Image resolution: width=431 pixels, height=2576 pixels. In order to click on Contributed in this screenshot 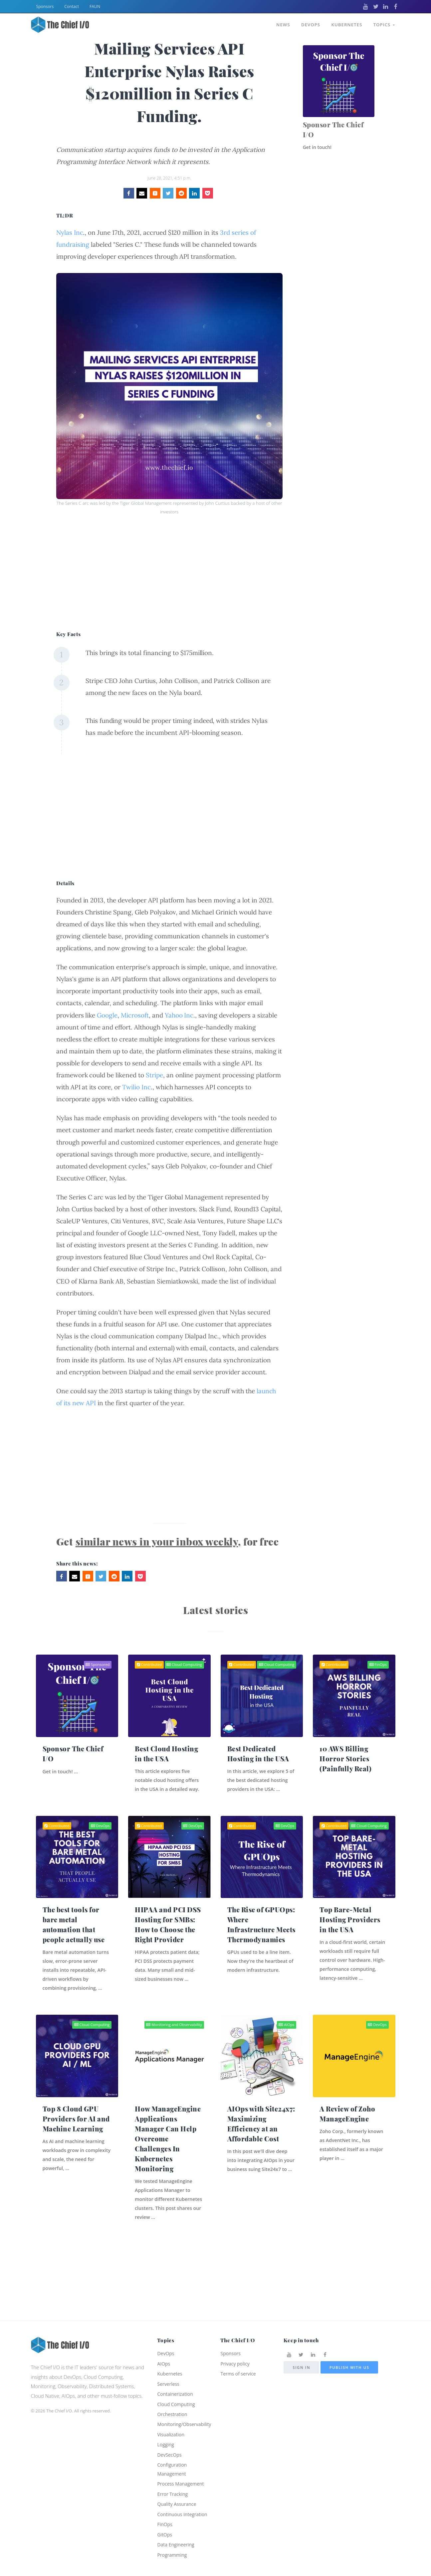, I will do `click(149, 1665)`.